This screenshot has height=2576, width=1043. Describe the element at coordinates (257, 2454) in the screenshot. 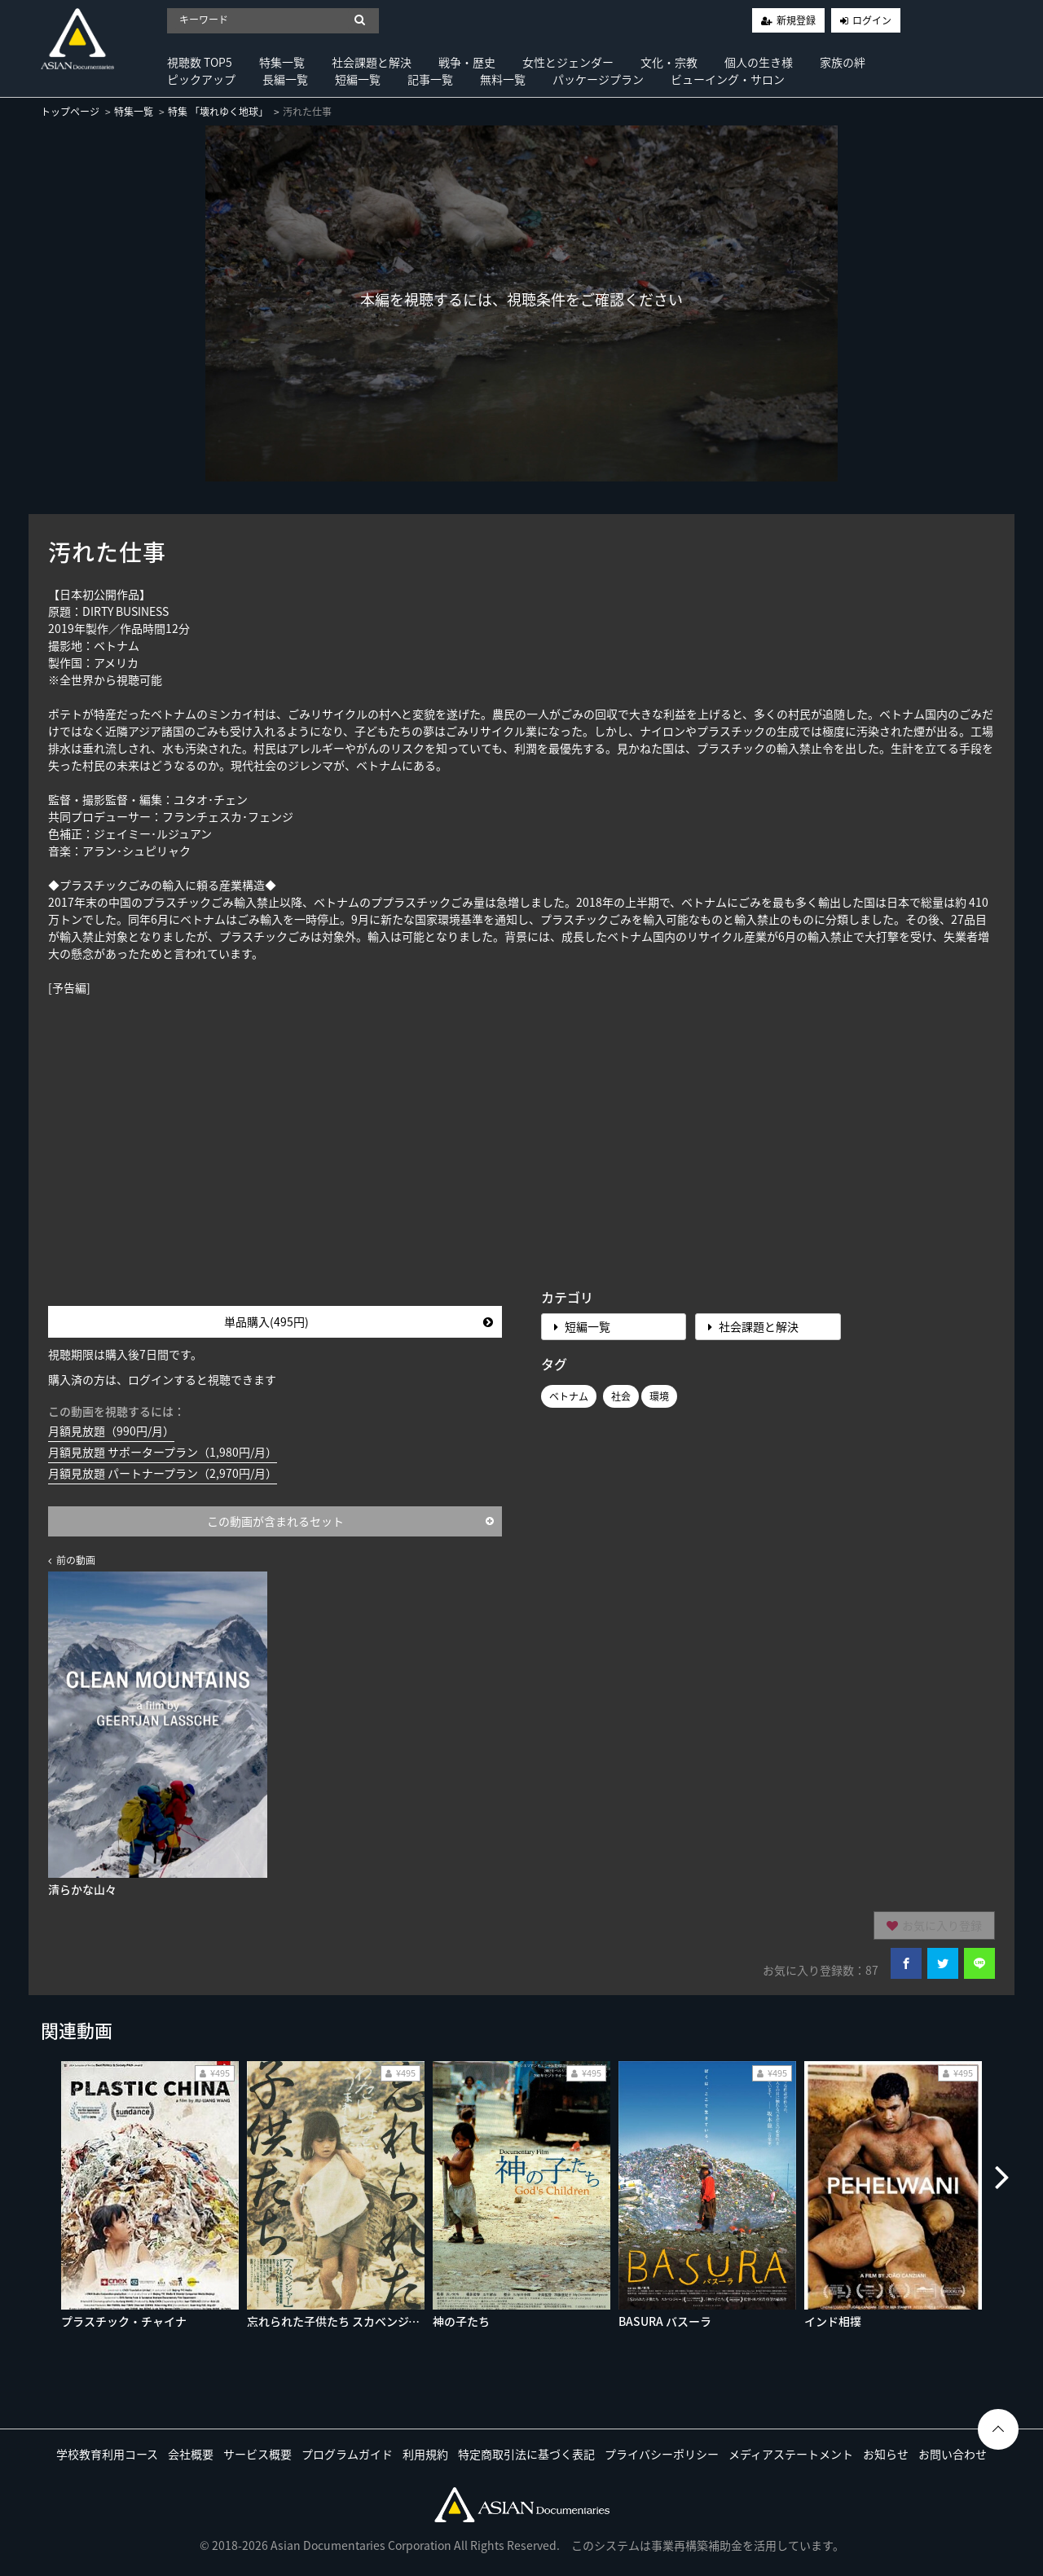

I see `サービス概要` at that location.